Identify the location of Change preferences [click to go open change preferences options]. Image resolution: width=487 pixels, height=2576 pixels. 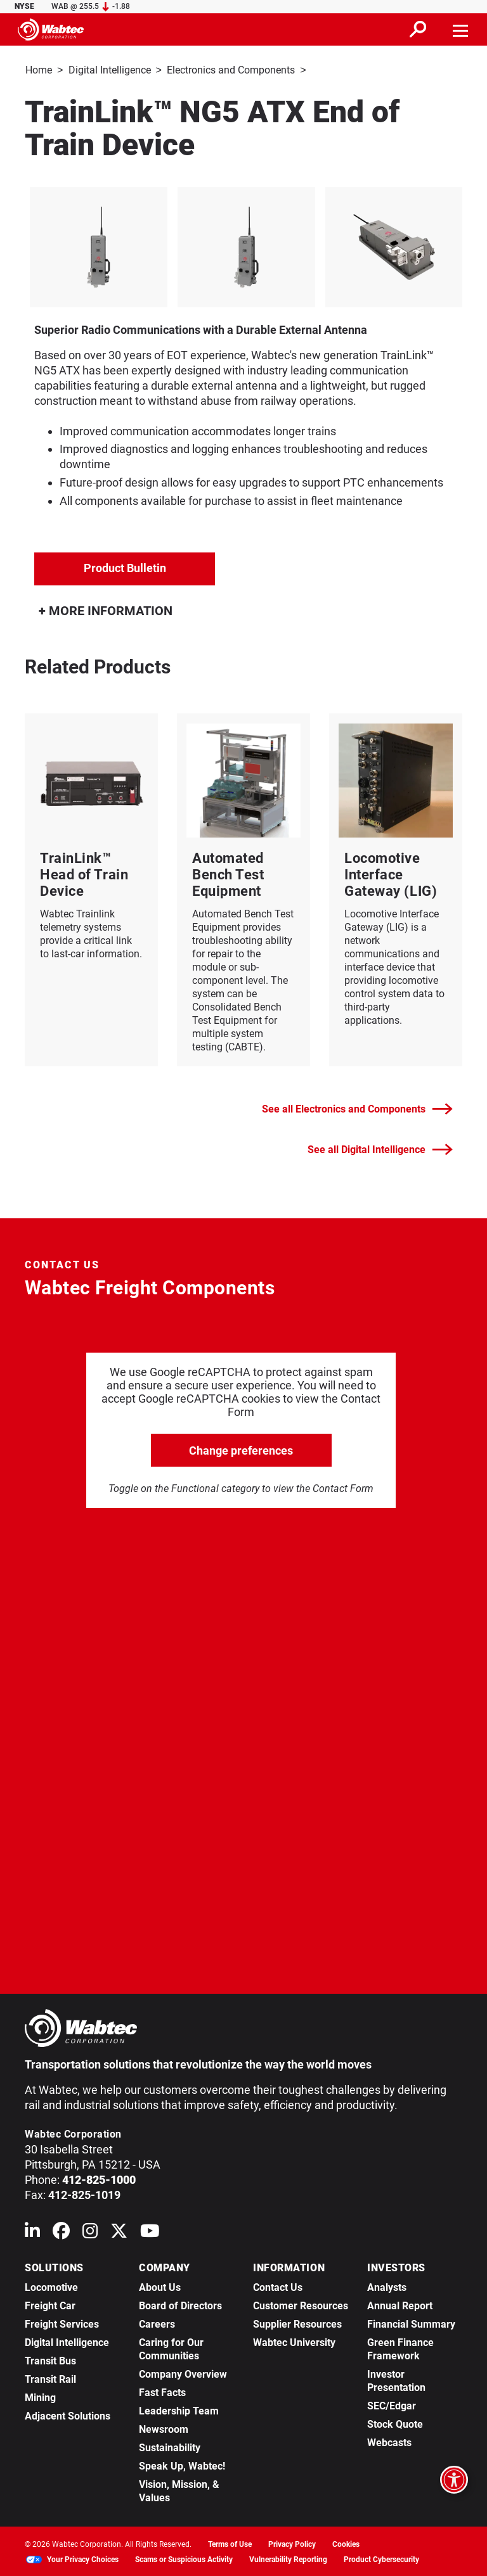
(241, 1449).